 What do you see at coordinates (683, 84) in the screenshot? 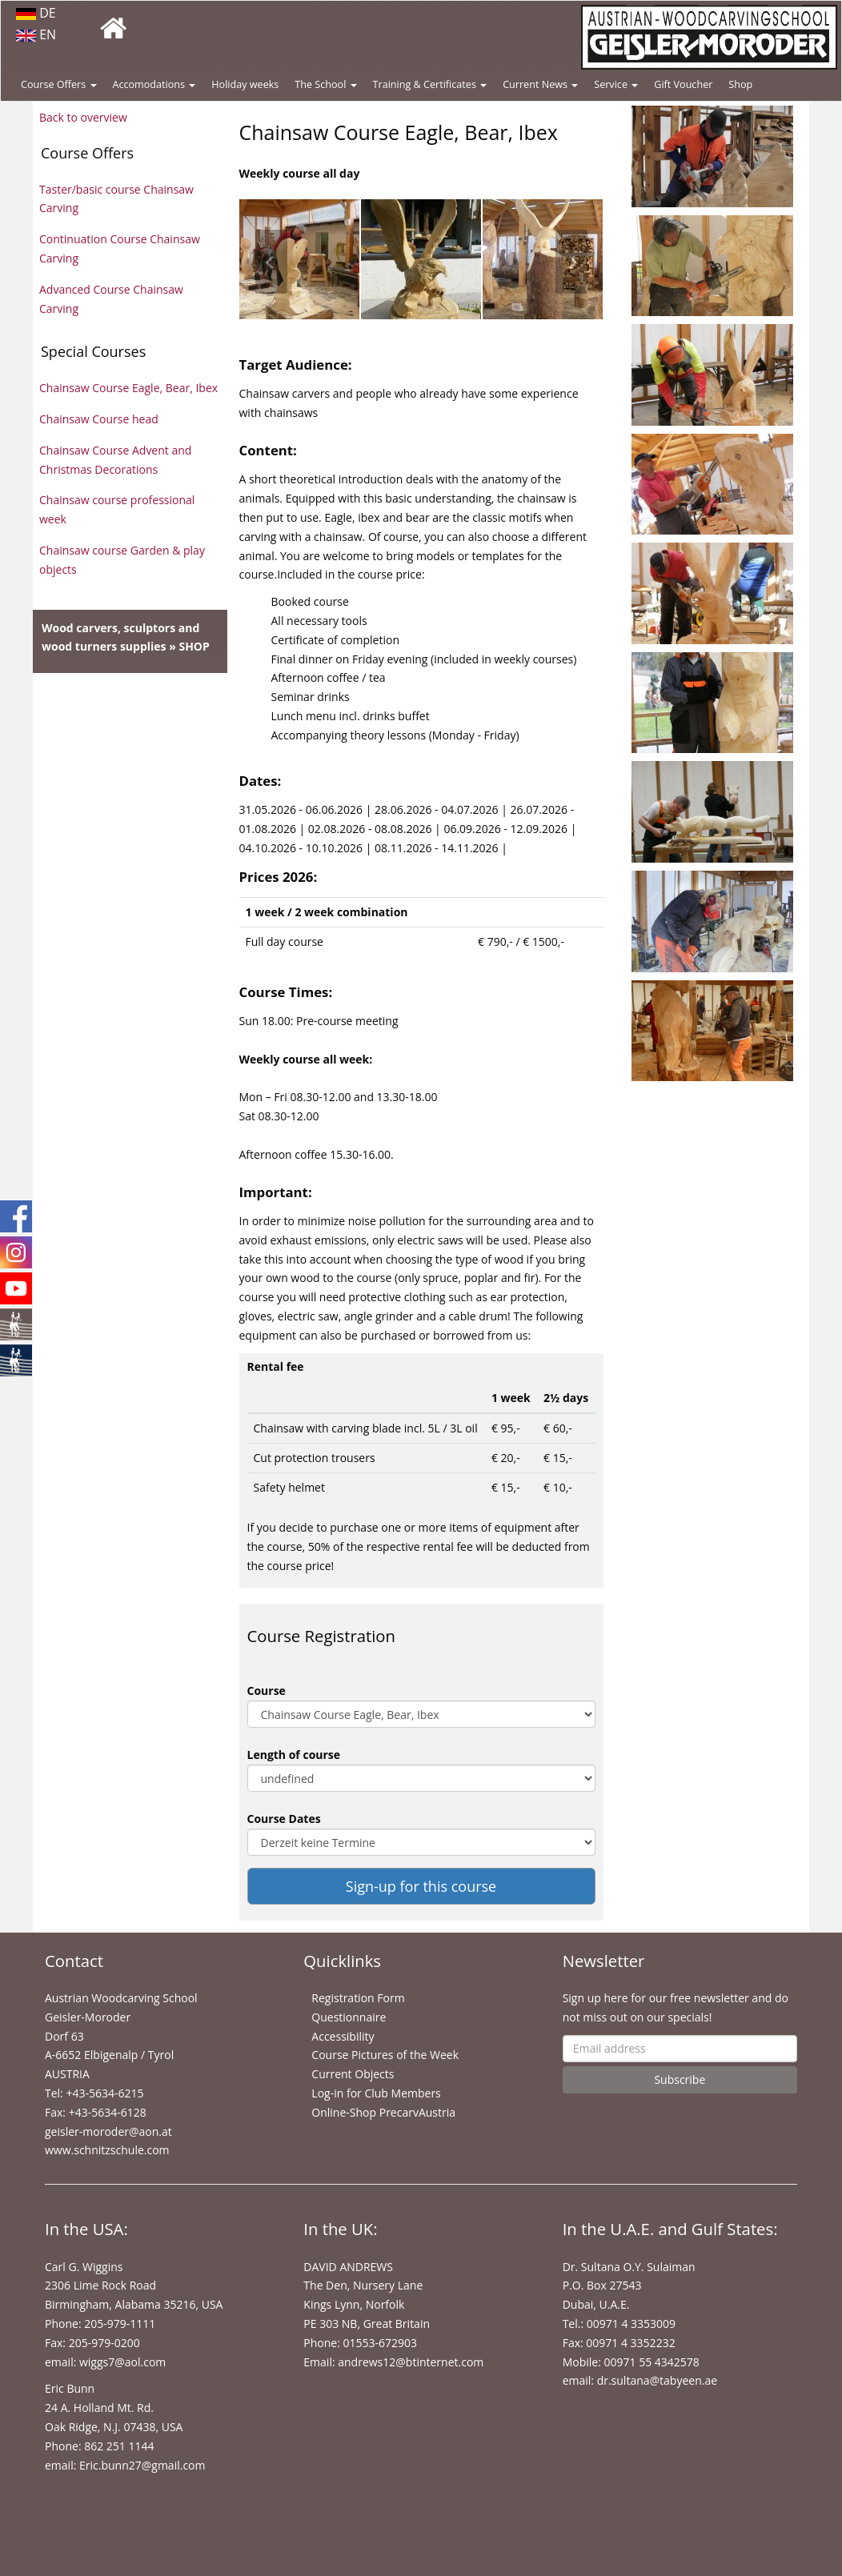
I see `Gift Voucher` at bounding box center [683, 84].